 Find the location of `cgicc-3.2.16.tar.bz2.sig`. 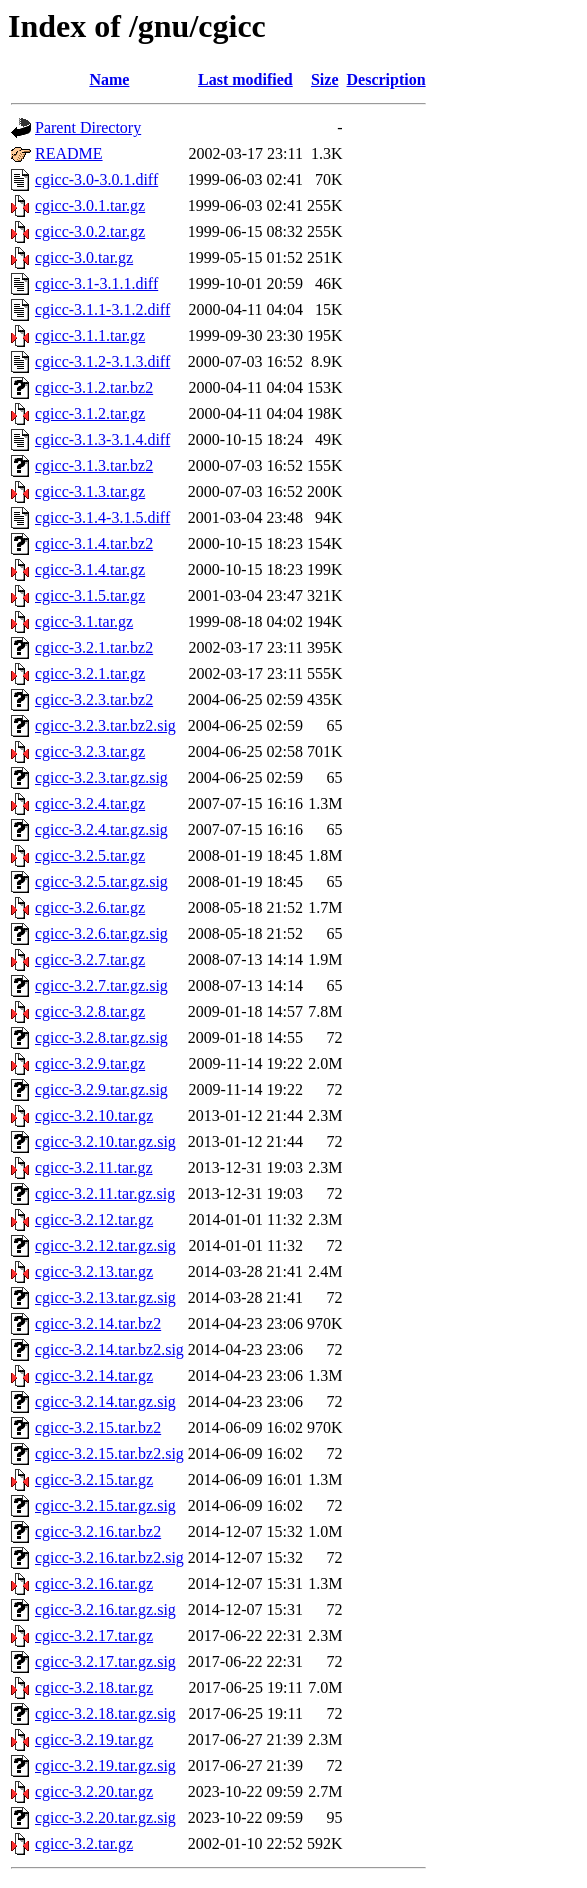

cgicc-3.2.16.tar.bz2.sig is located at coordinates (109, 1557).